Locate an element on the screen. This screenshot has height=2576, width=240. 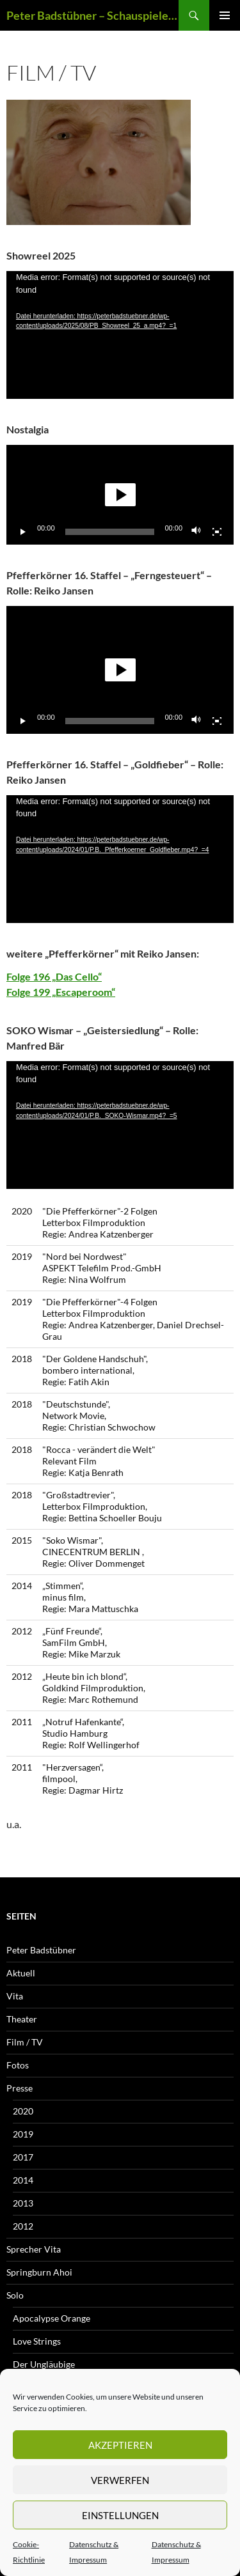
Der Ungläubige is located at coordinates (44, 2364).